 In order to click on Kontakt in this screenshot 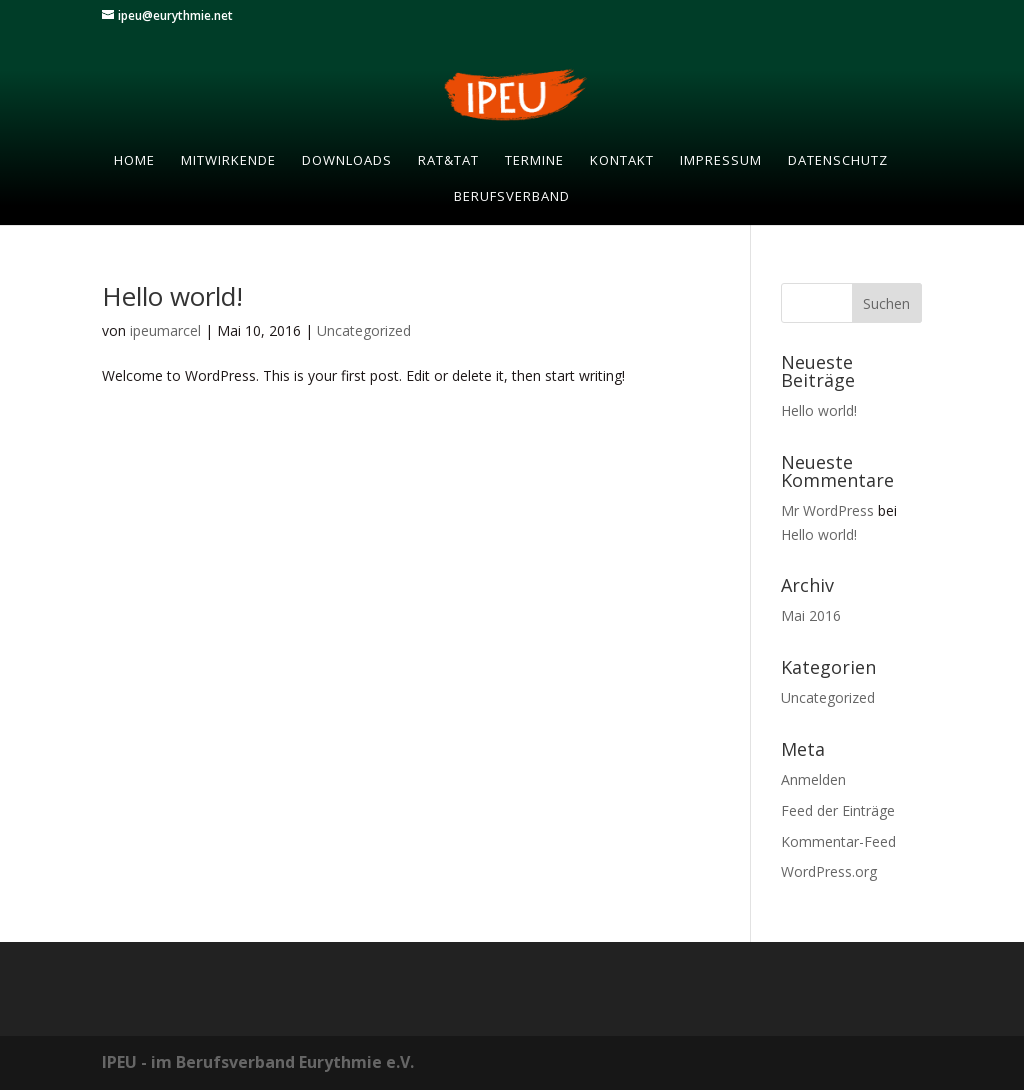, I will do `click(622, 161)`.